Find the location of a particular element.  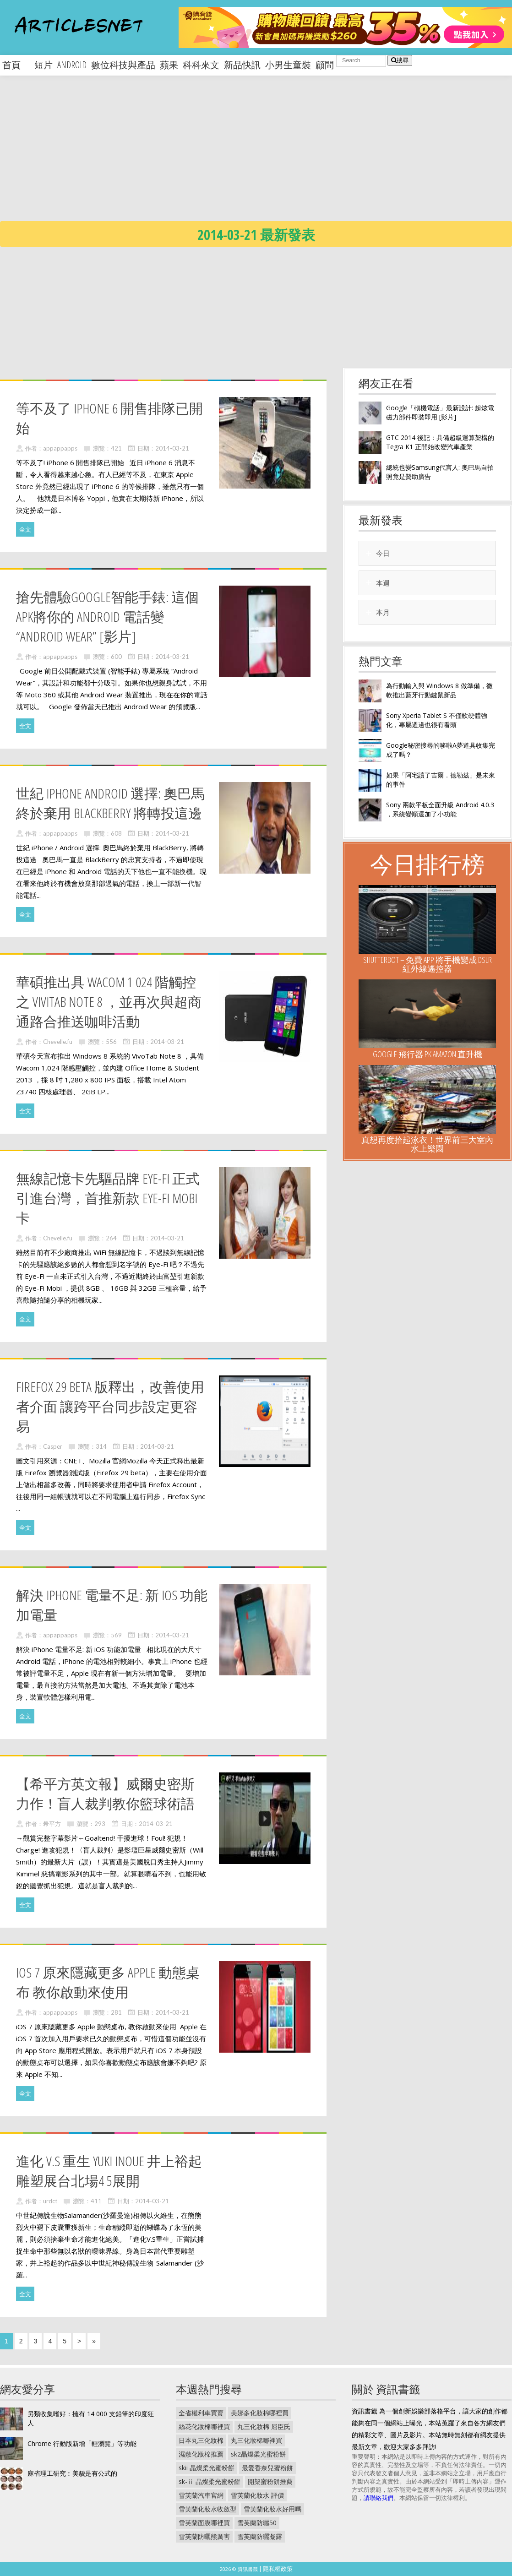

雪芙蘭防曬50 is located at coordinates (257, 2522).